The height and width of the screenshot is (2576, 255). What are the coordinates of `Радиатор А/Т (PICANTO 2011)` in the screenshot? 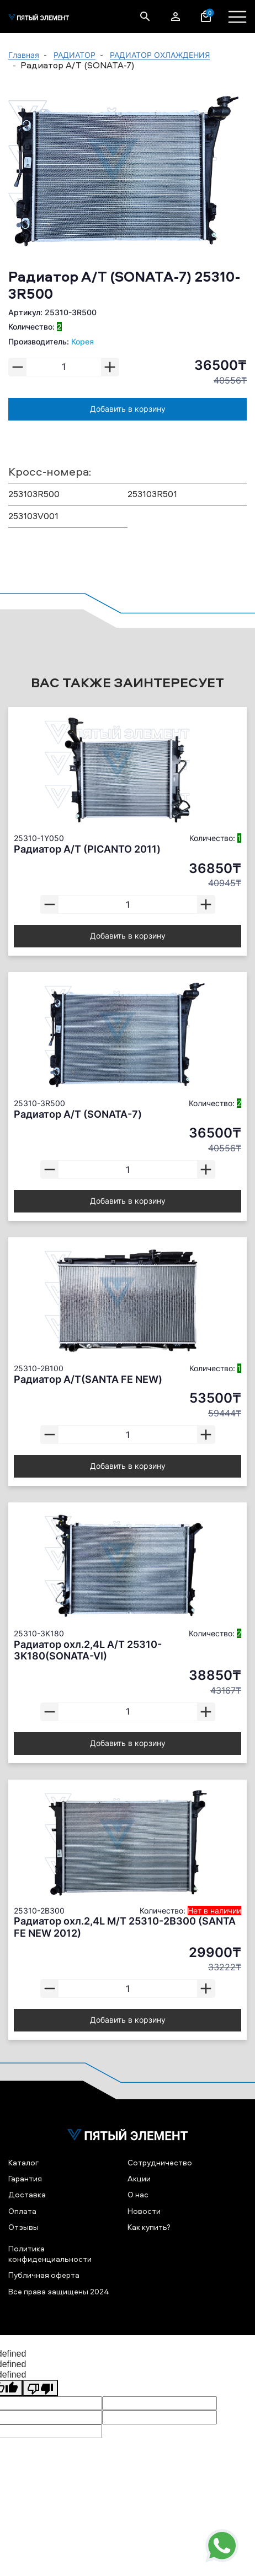 It's located at (87, 849).